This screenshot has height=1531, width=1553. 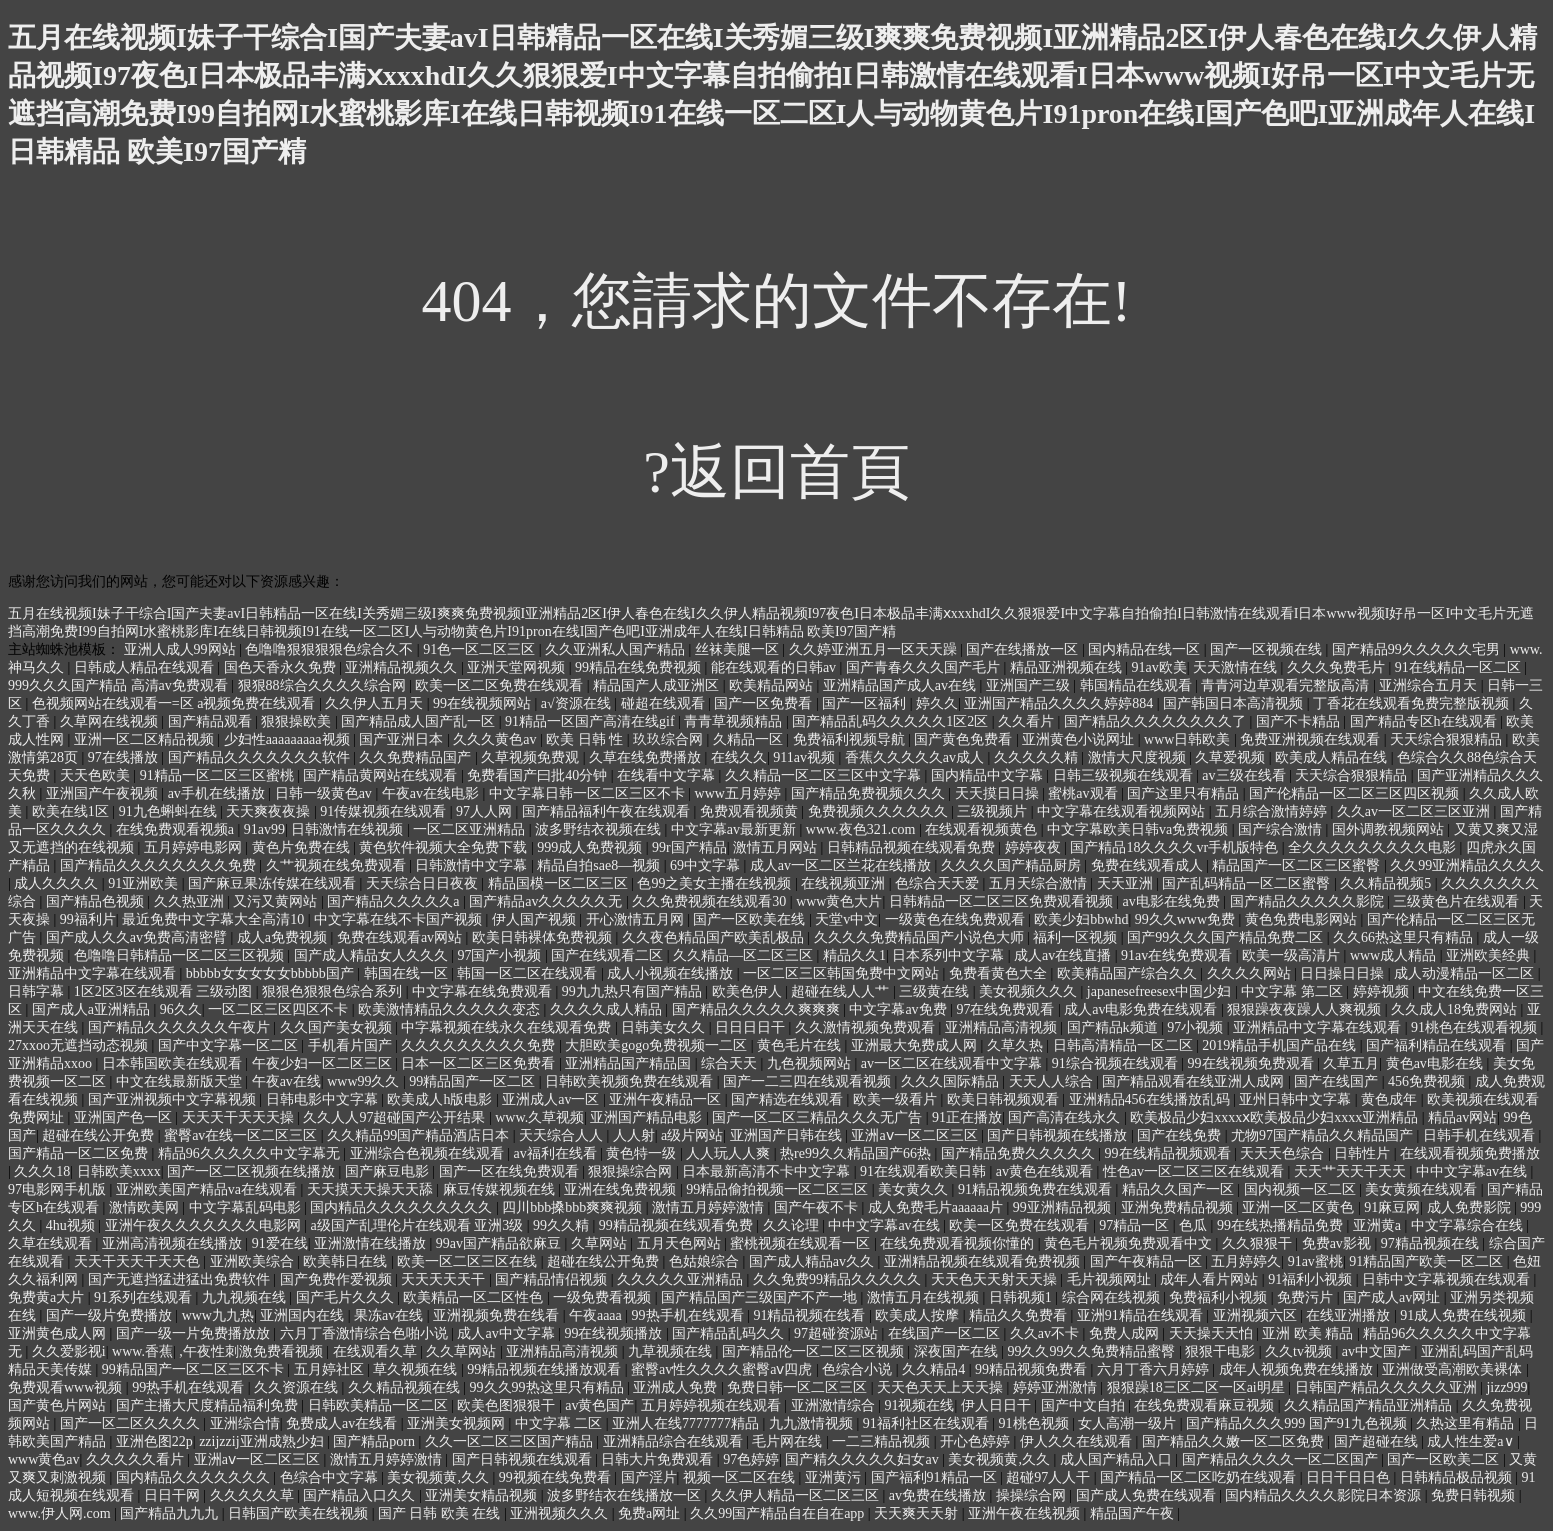 What do you see at coordinates (67, 1387) in the screenshot?
I see `免费观看www视频` at bounding box center [67, 1387].